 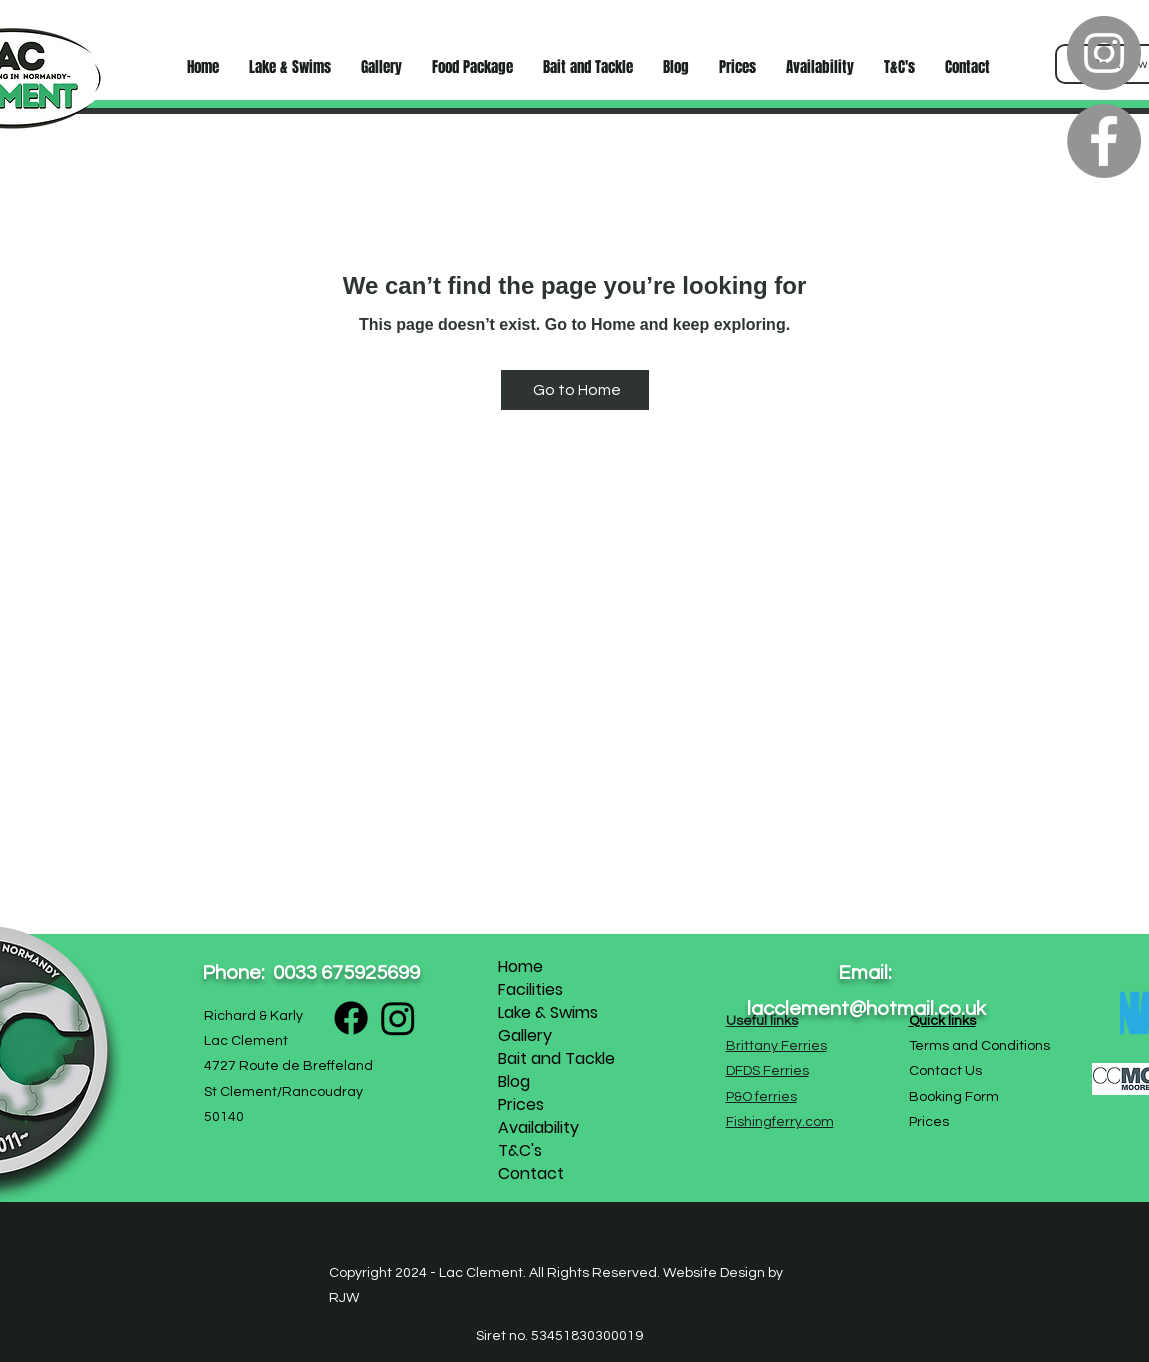 What do you see at coordinates (1104, 141) in the screenshot?
I see `[Facebook]` at bounding box center [1104, 141].